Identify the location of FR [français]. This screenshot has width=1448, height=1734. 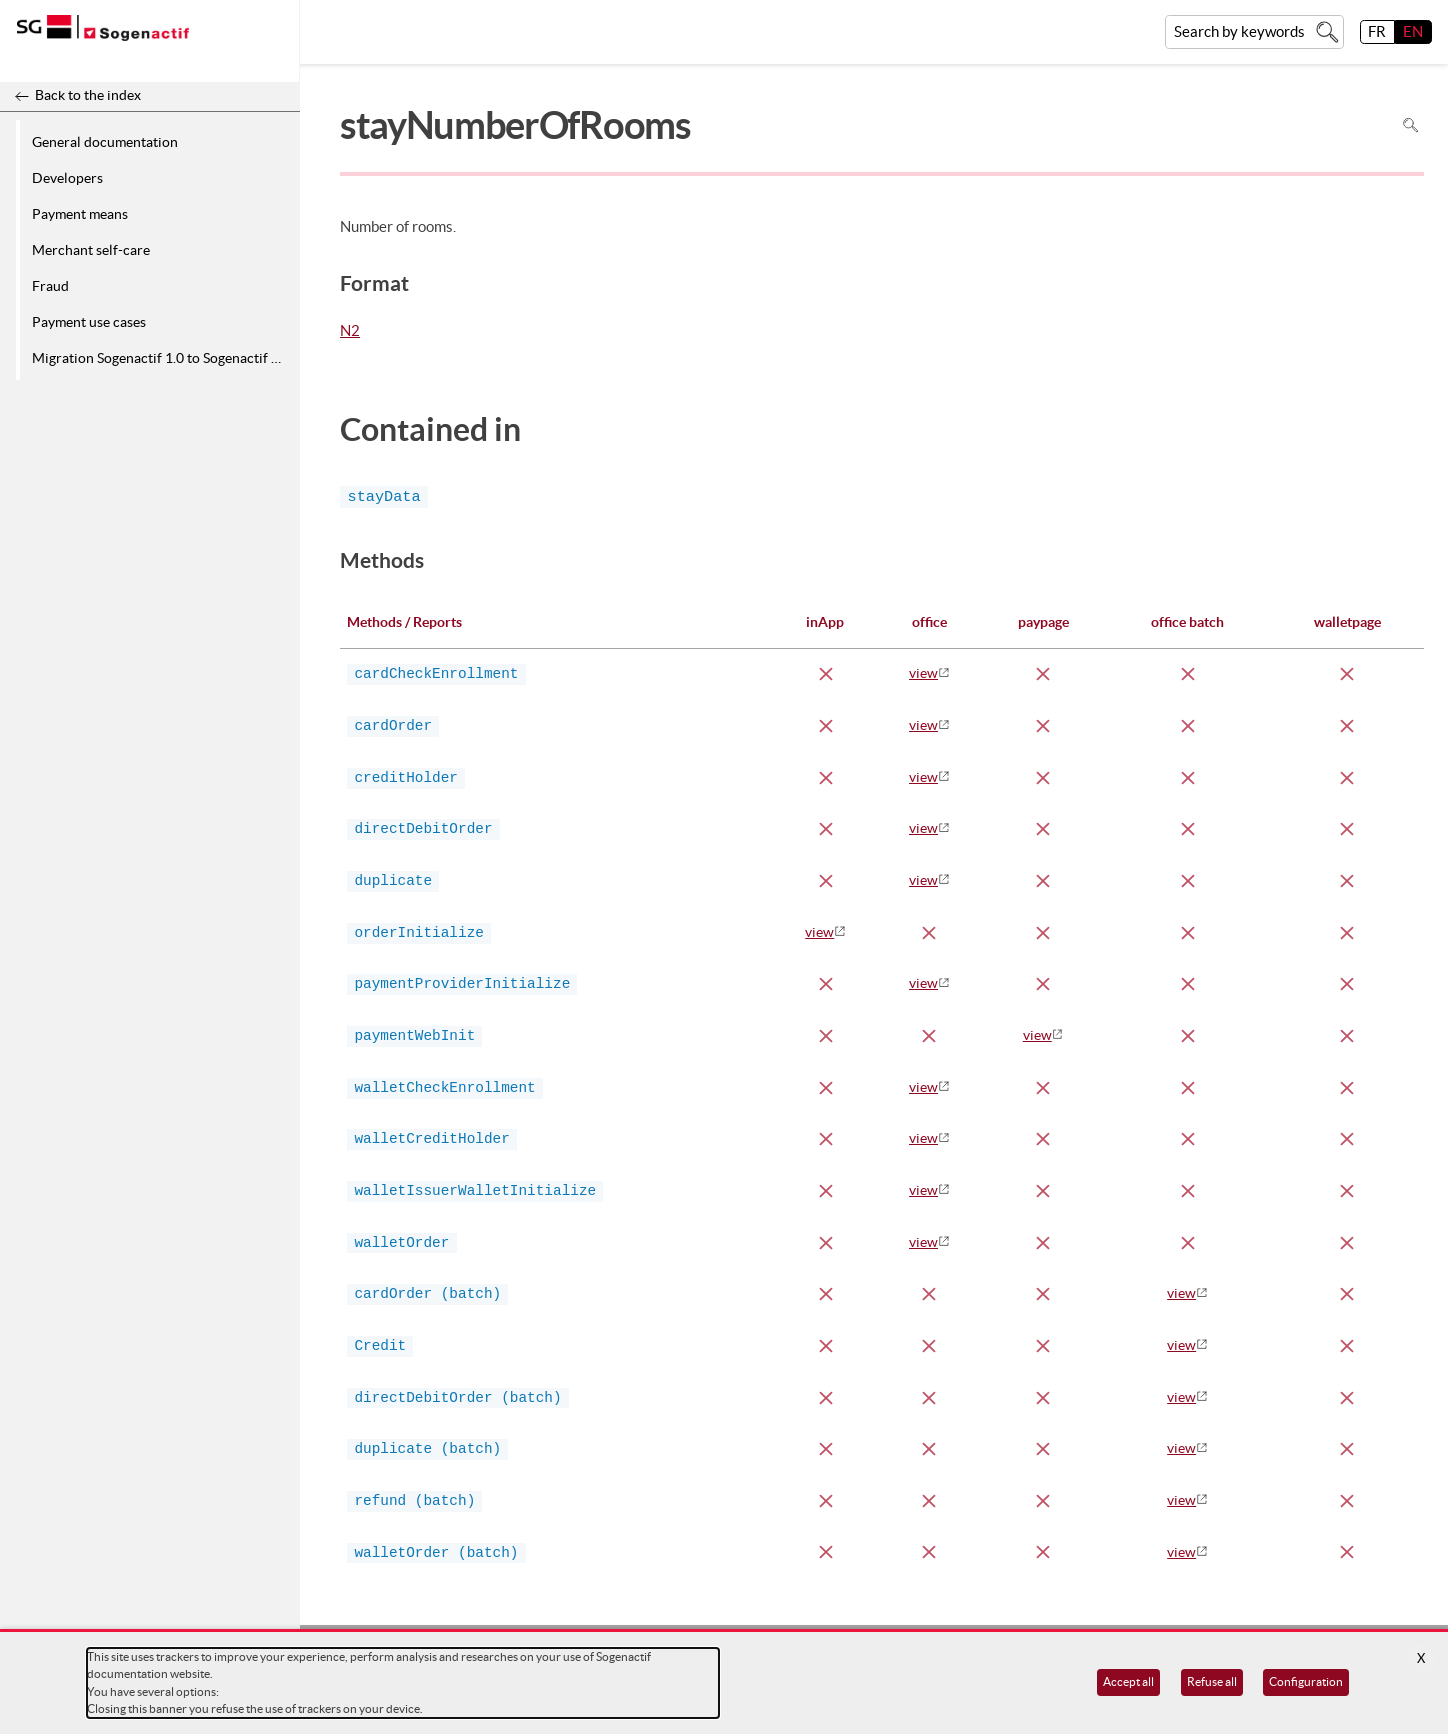
(1377, 31).